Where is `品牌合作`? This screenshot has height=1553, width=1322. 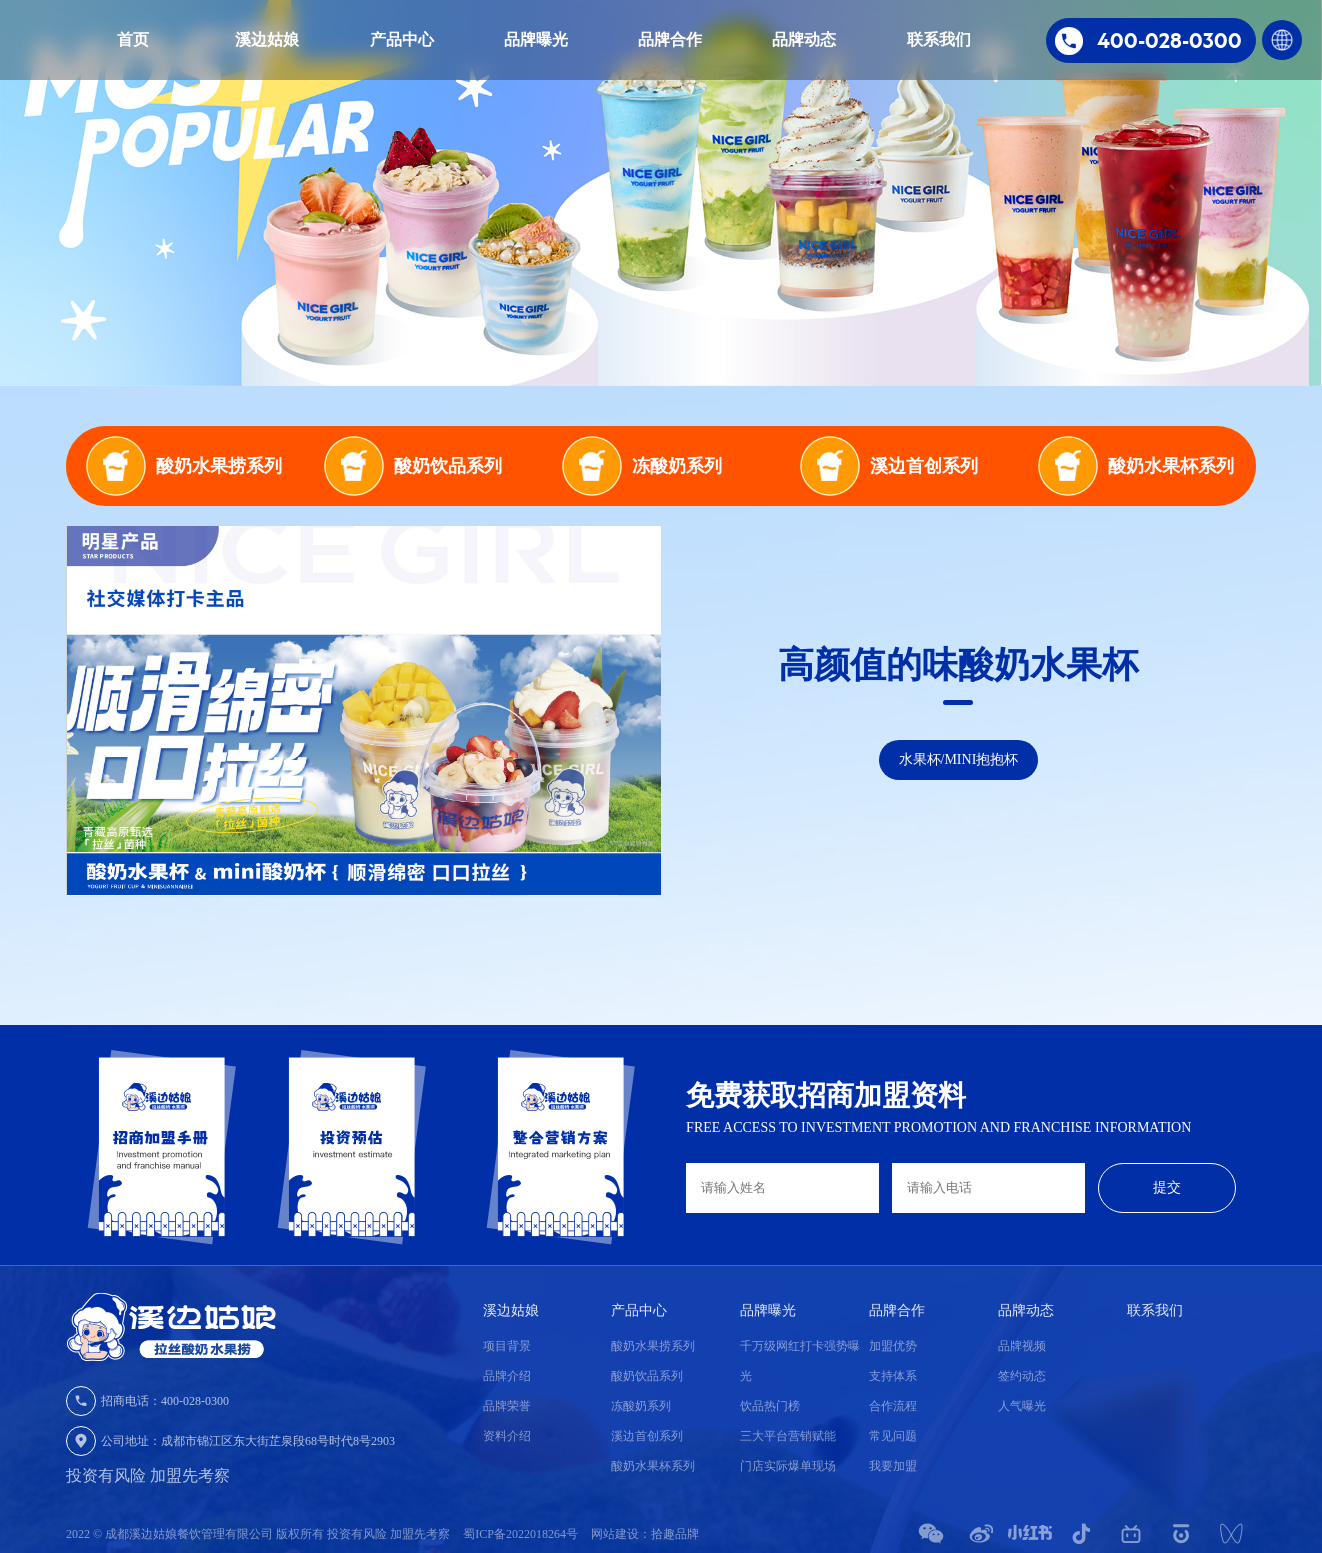
品牌合作 is located at coordinates (670, 39).